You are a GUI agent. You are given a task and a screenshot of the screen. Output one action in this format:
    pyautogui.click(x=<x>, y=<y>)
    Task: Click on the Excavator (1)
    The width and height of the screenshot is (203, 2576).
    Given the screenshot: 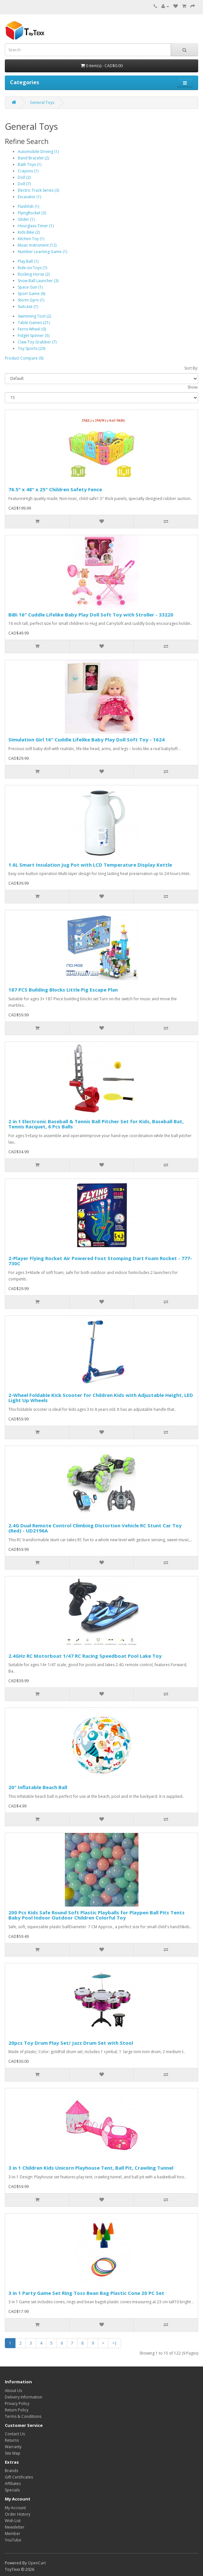 What is the action you would take?
    pyautogui.click(x=29, y=196)
    